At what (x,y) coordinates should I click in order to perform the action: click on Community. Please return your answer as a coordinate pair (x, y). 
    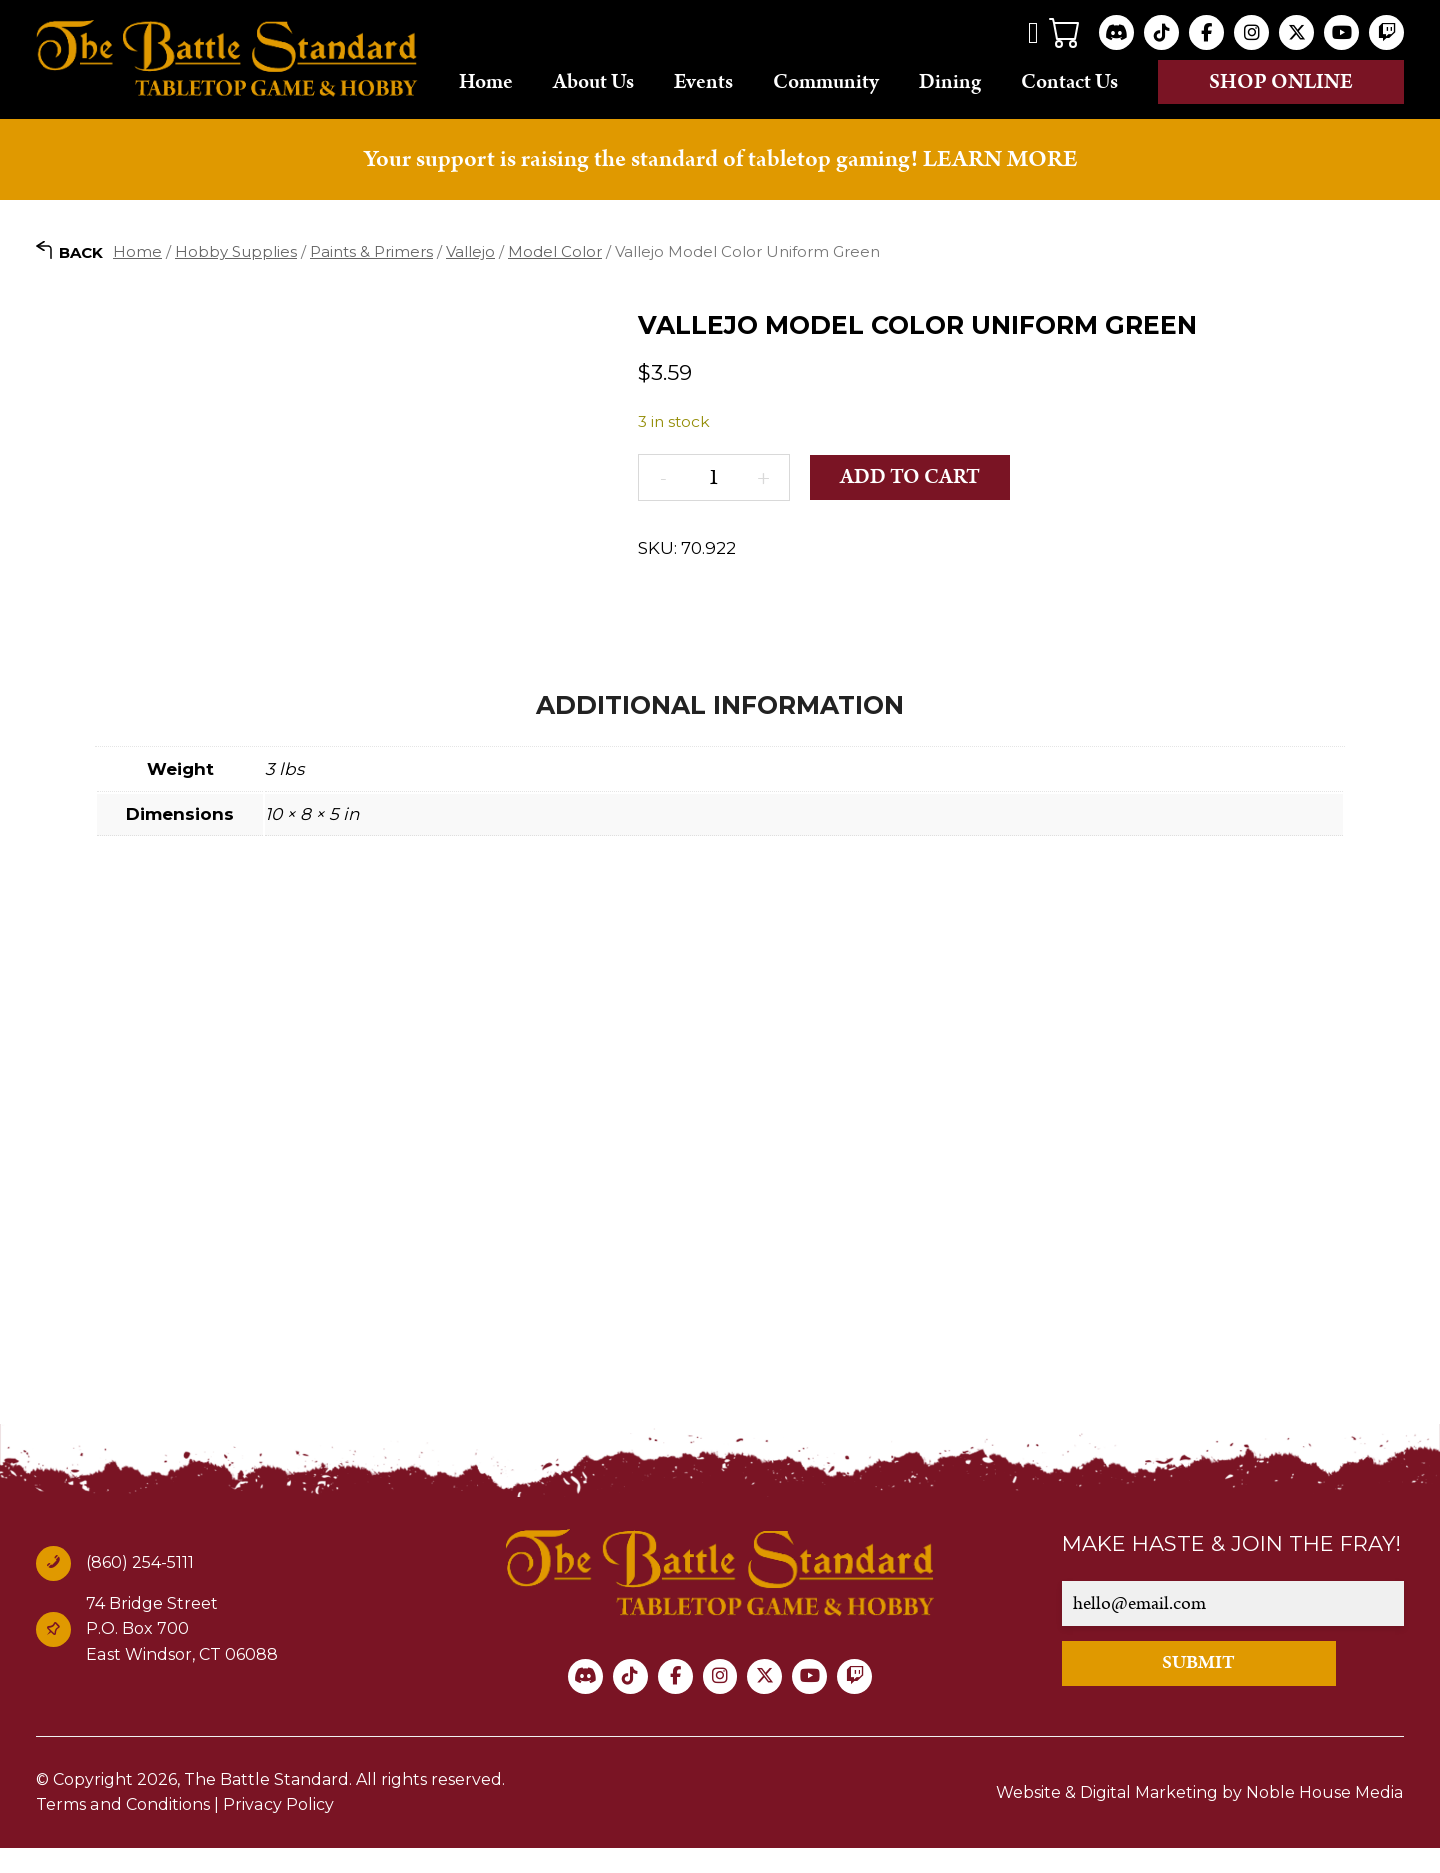
    Looking at the image, I should click on (826, 81).